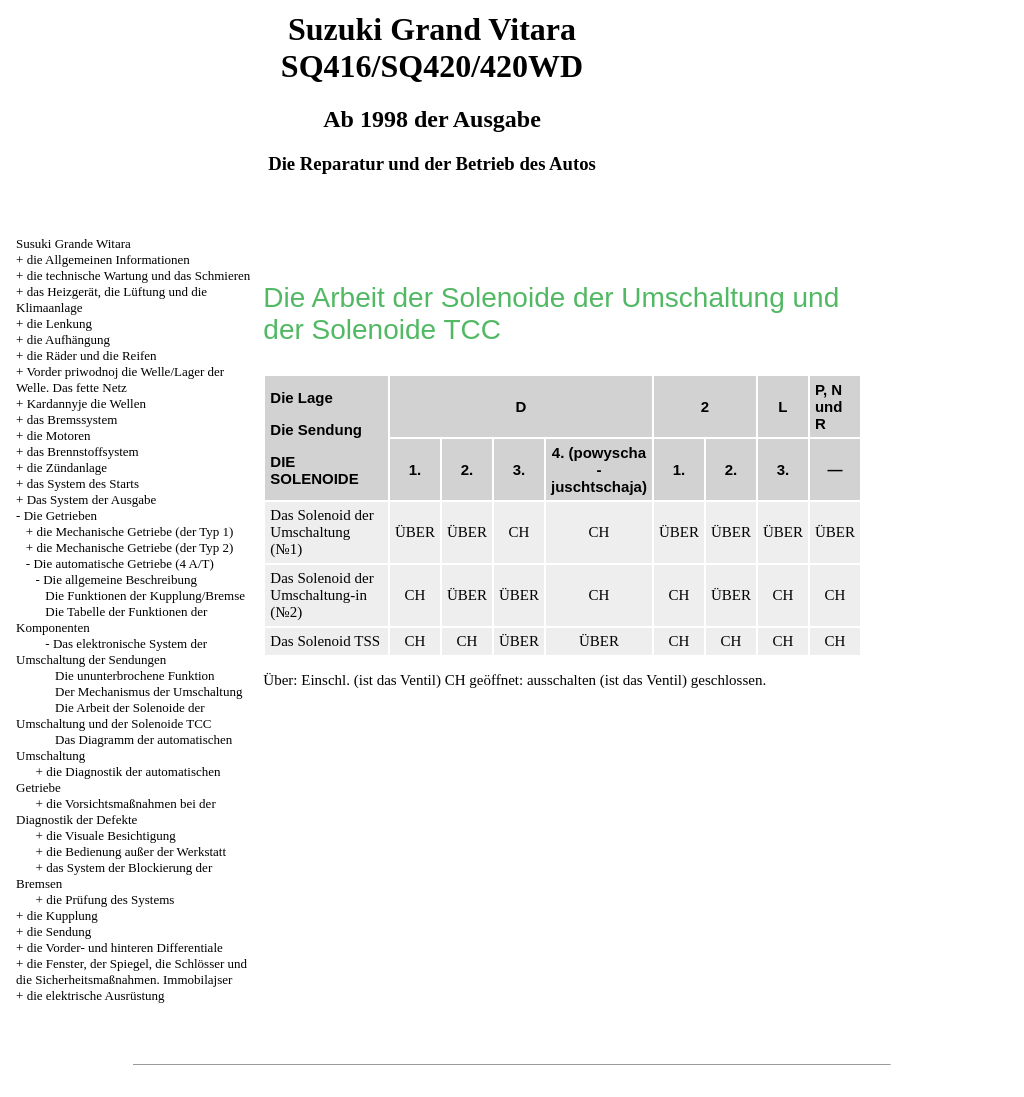  I want to click on Das elektronische System der Umschaltung der Sendungen, so click(111, 651).